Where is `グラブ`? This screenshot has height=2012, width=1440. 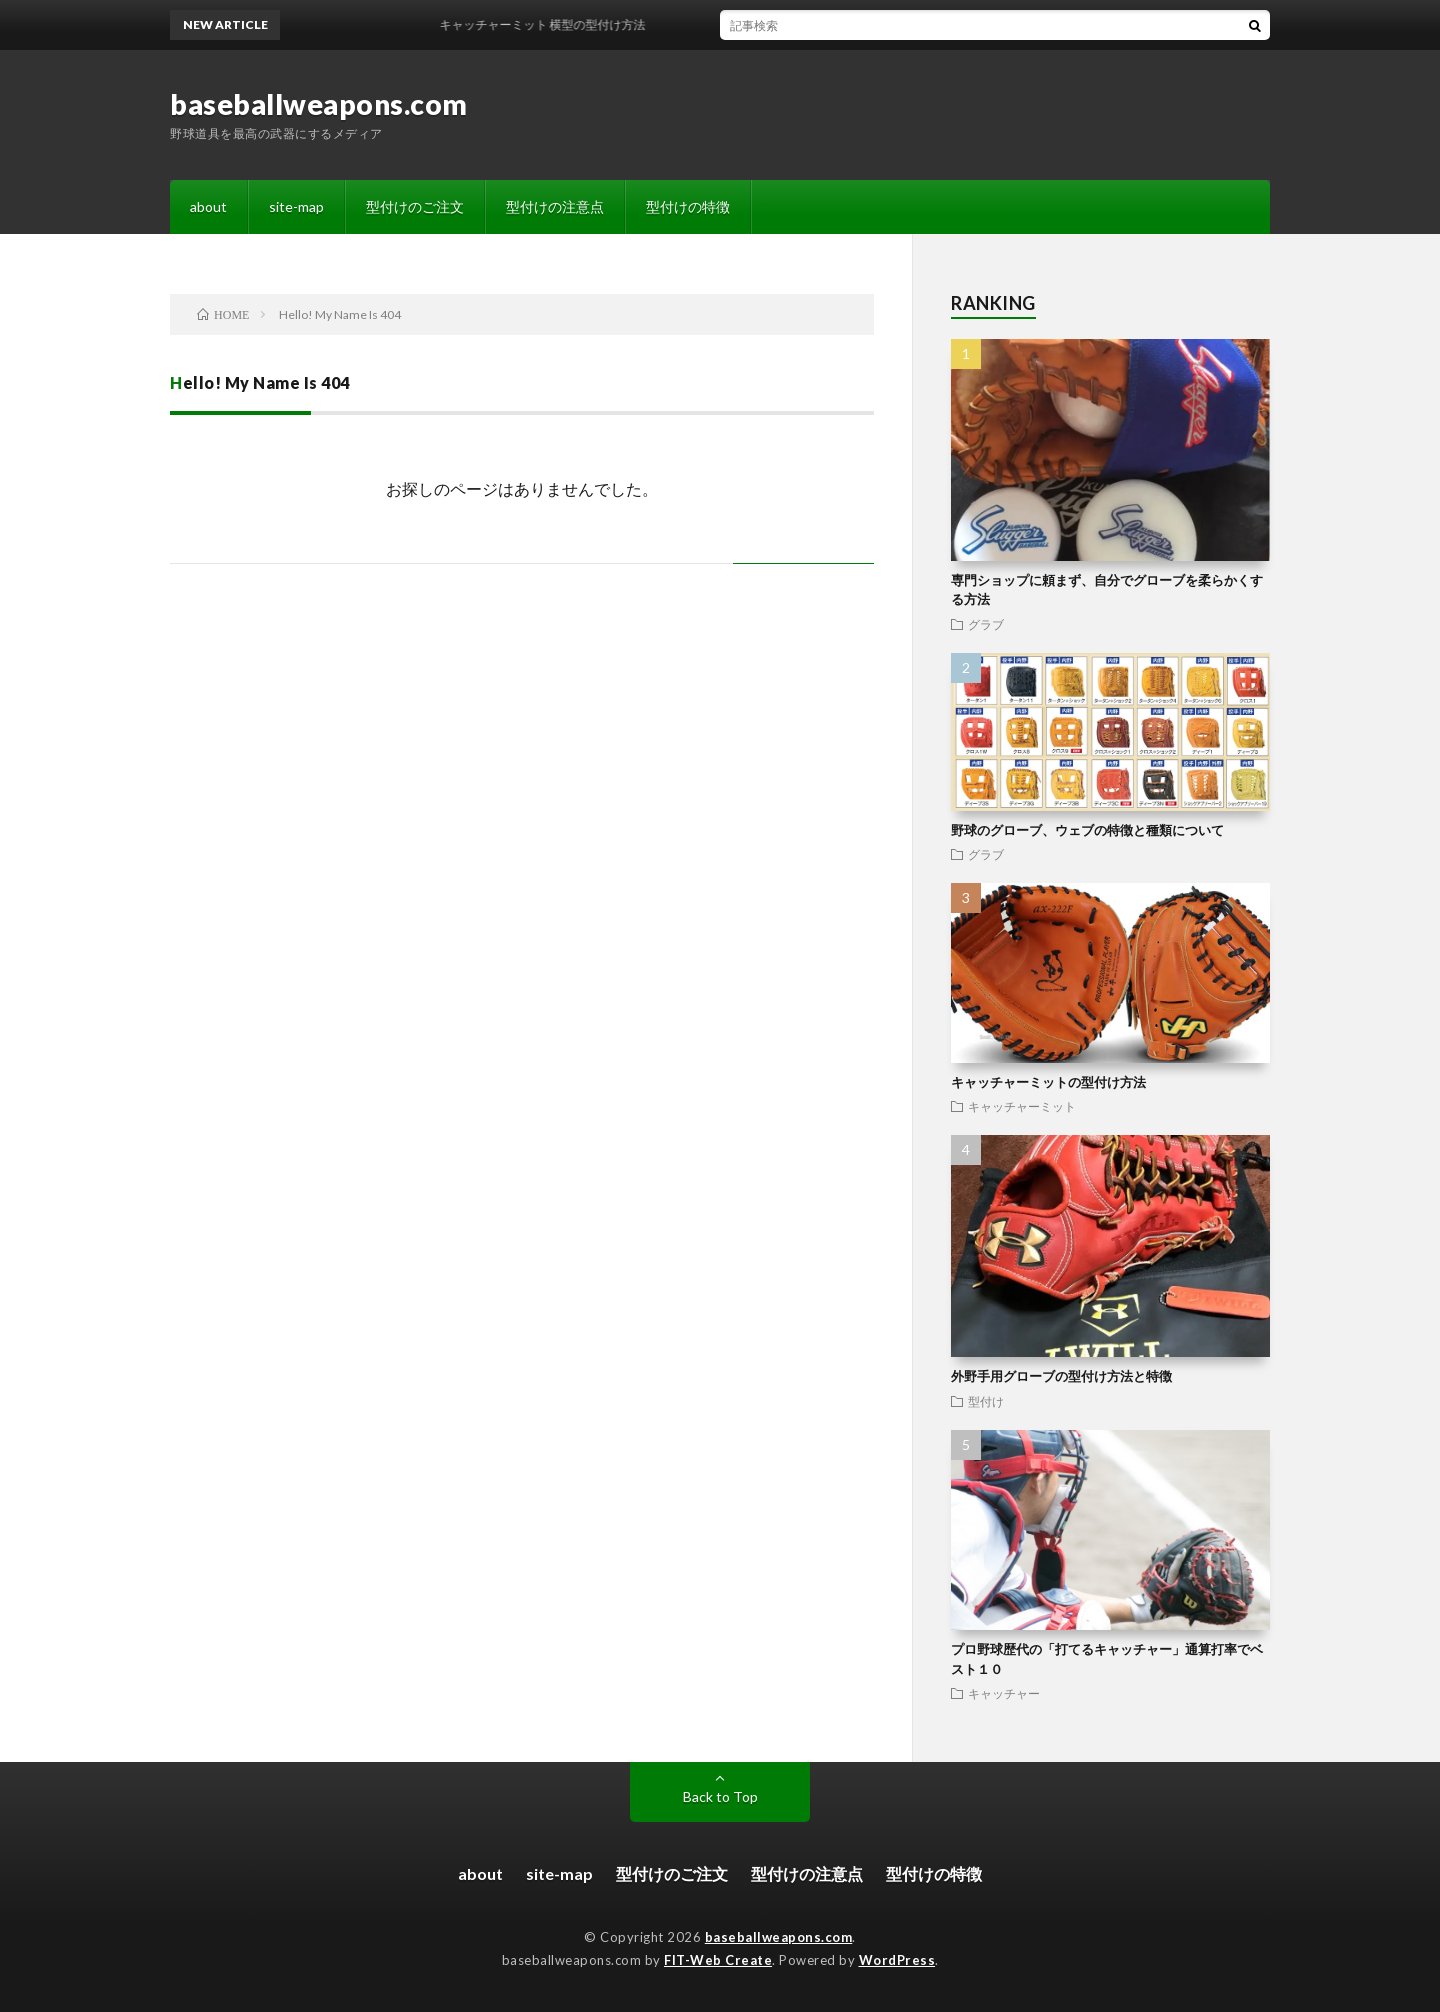 グラブ is located at coordinates (986, 624).